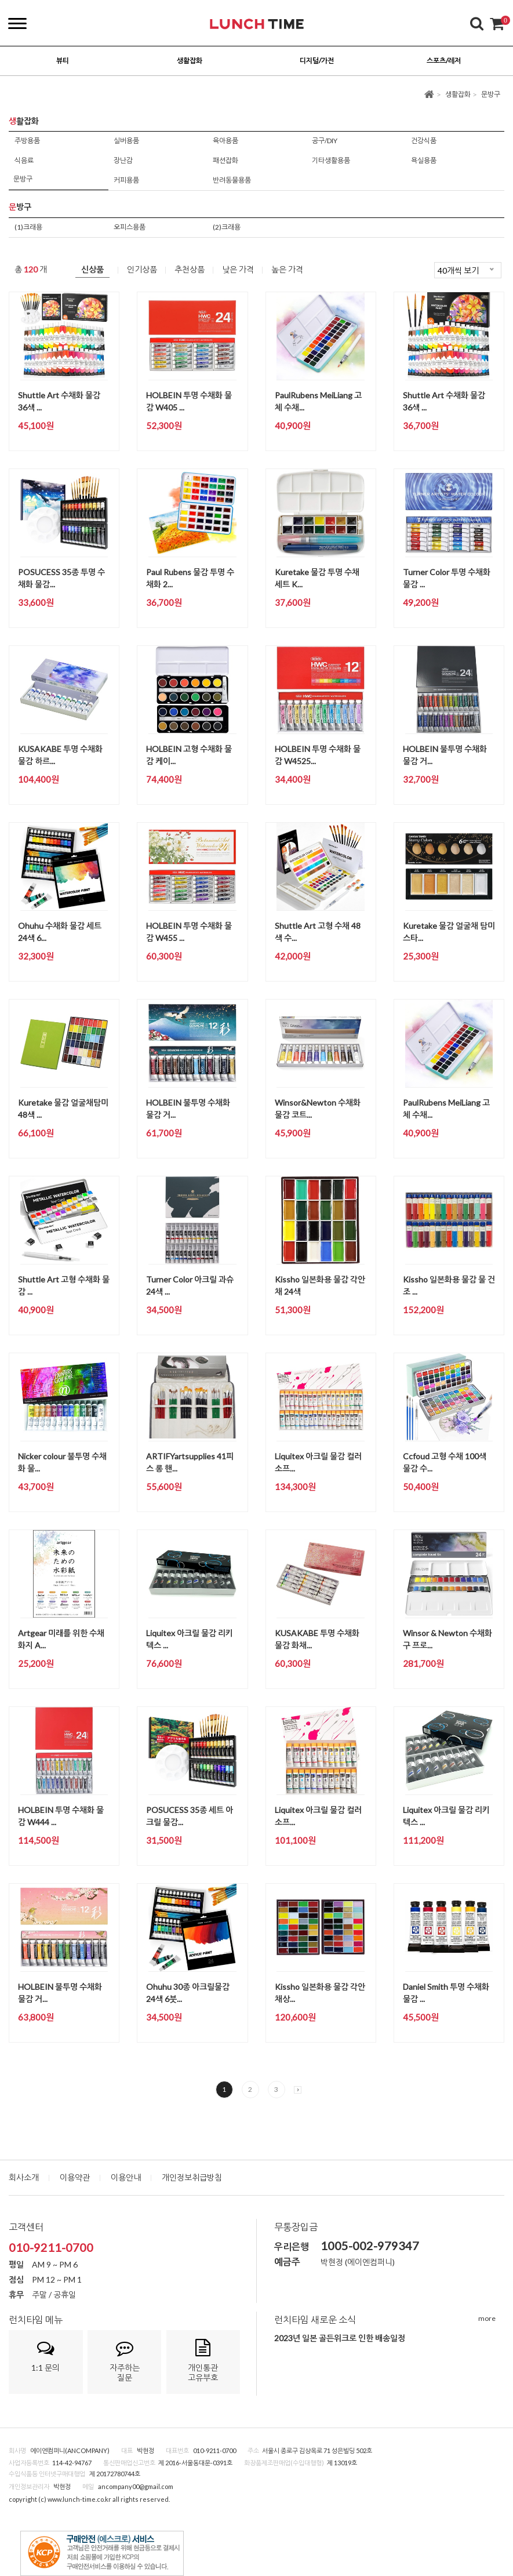  What do you see at coordinates (423, 160) in the screenshot?
I see `욕실용품` at bounding box center [423, 160].